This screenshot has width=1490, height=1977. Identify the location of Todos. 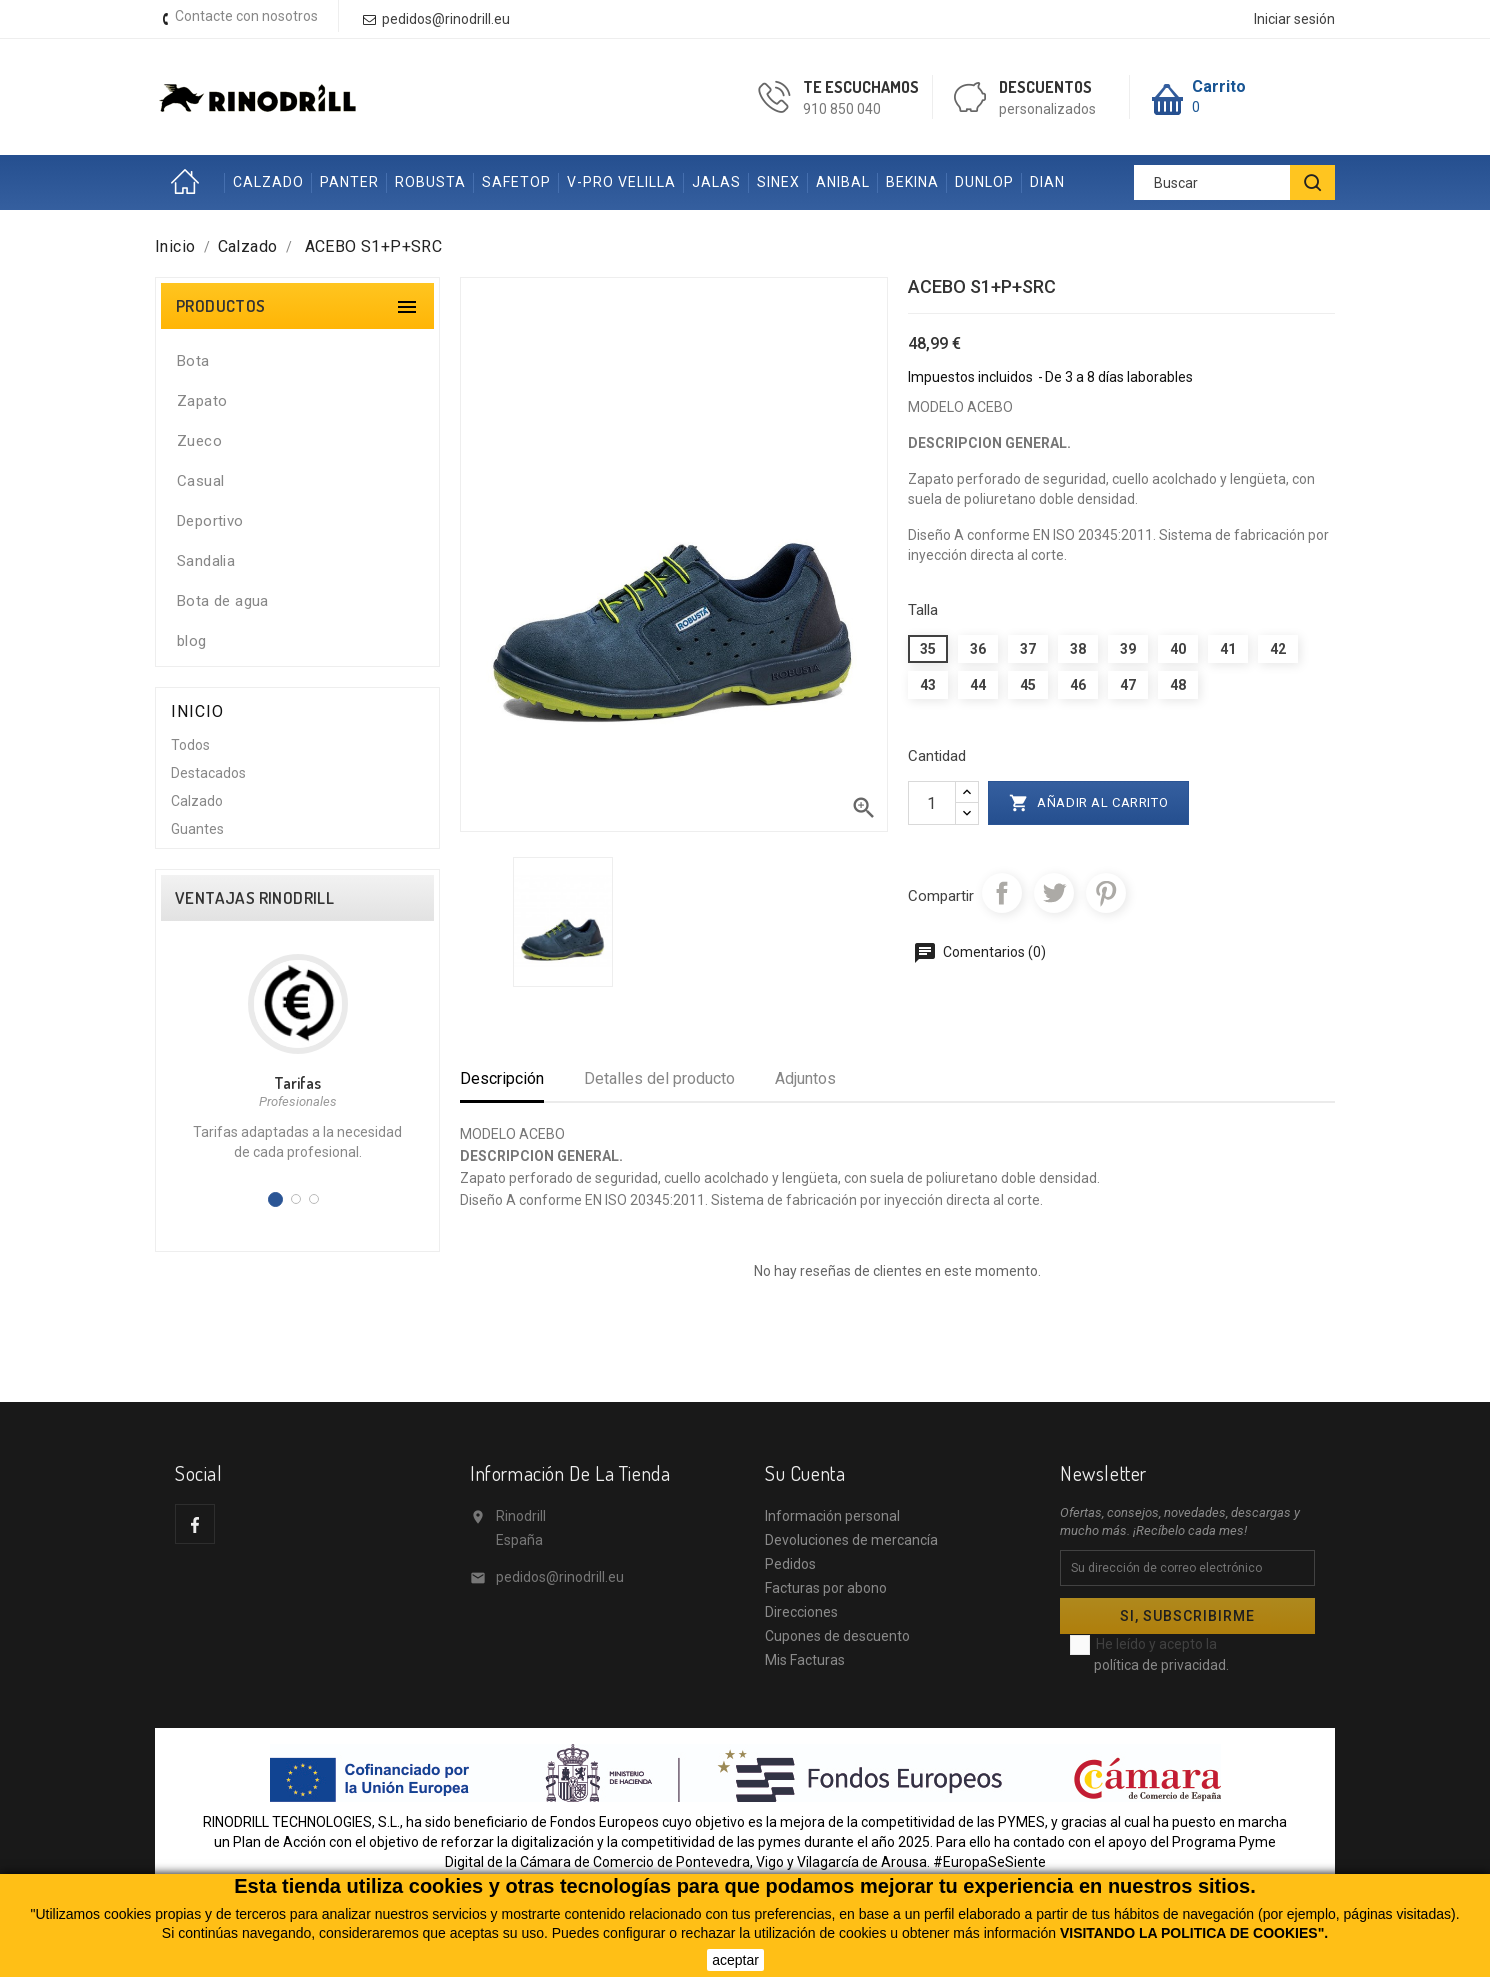
(190, 745).